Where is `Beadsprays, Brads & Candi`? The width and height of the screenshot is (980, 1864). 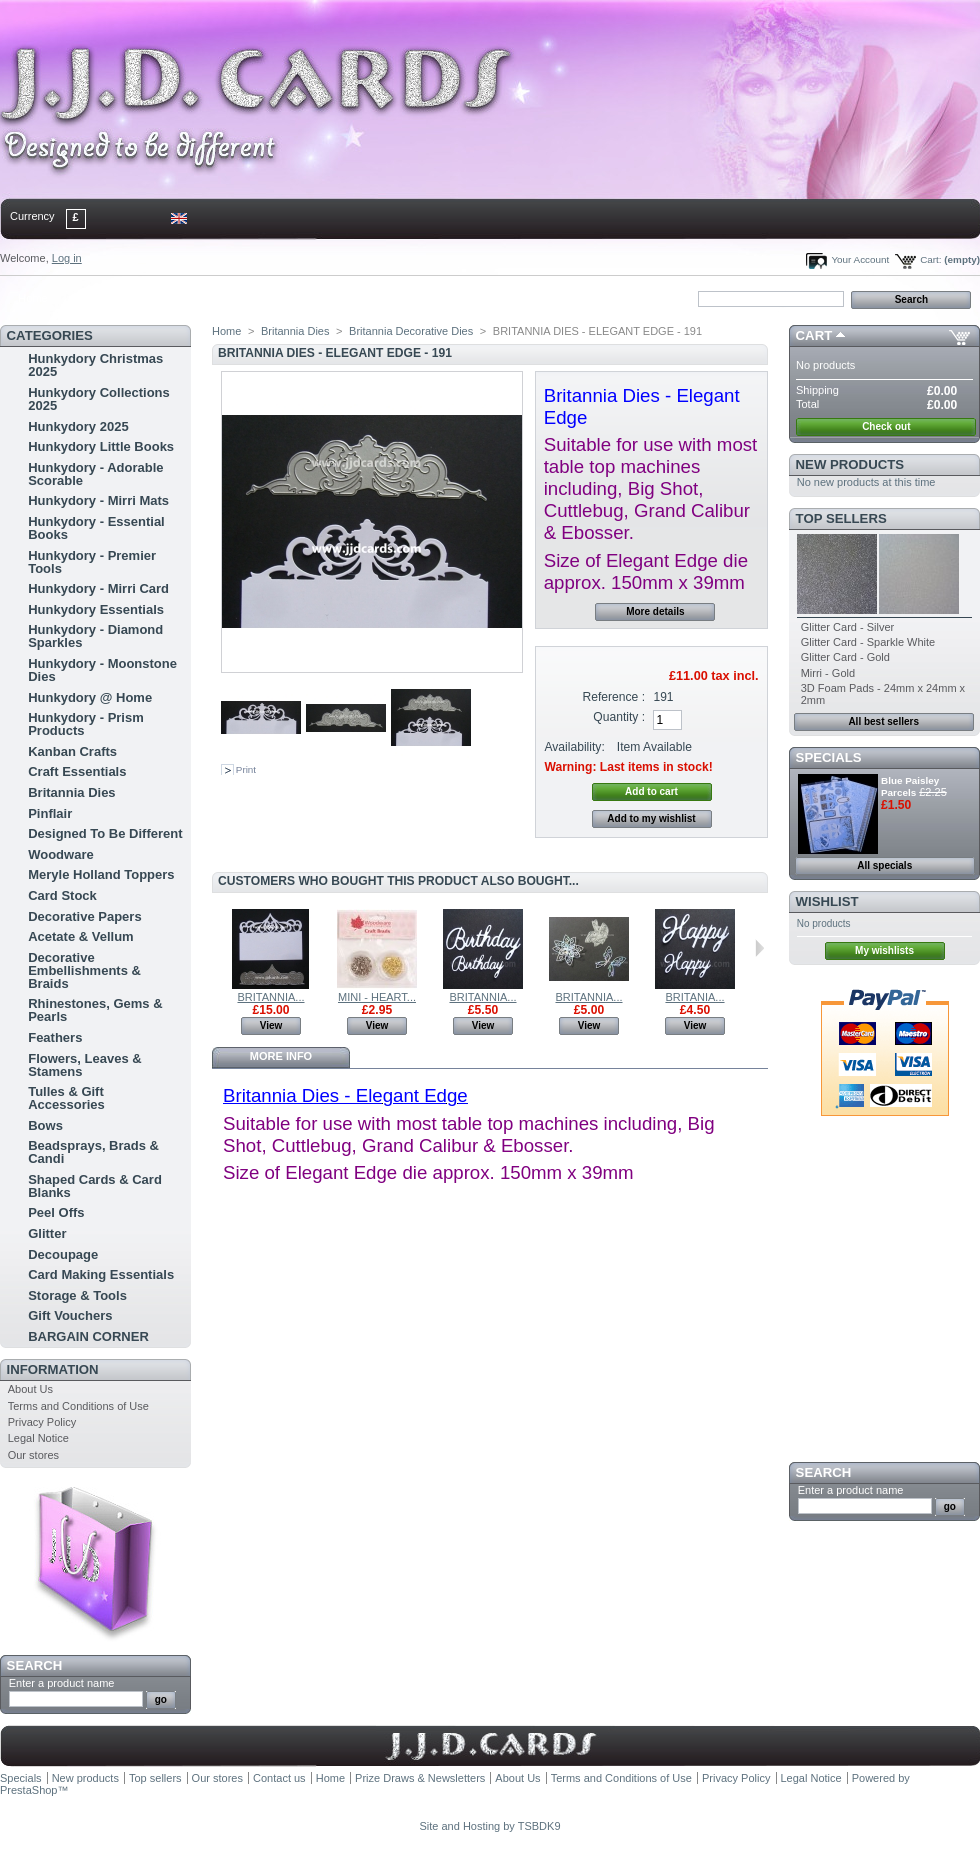 Beadsprays, Brads & Candi is located at coordinates (93, 1152).